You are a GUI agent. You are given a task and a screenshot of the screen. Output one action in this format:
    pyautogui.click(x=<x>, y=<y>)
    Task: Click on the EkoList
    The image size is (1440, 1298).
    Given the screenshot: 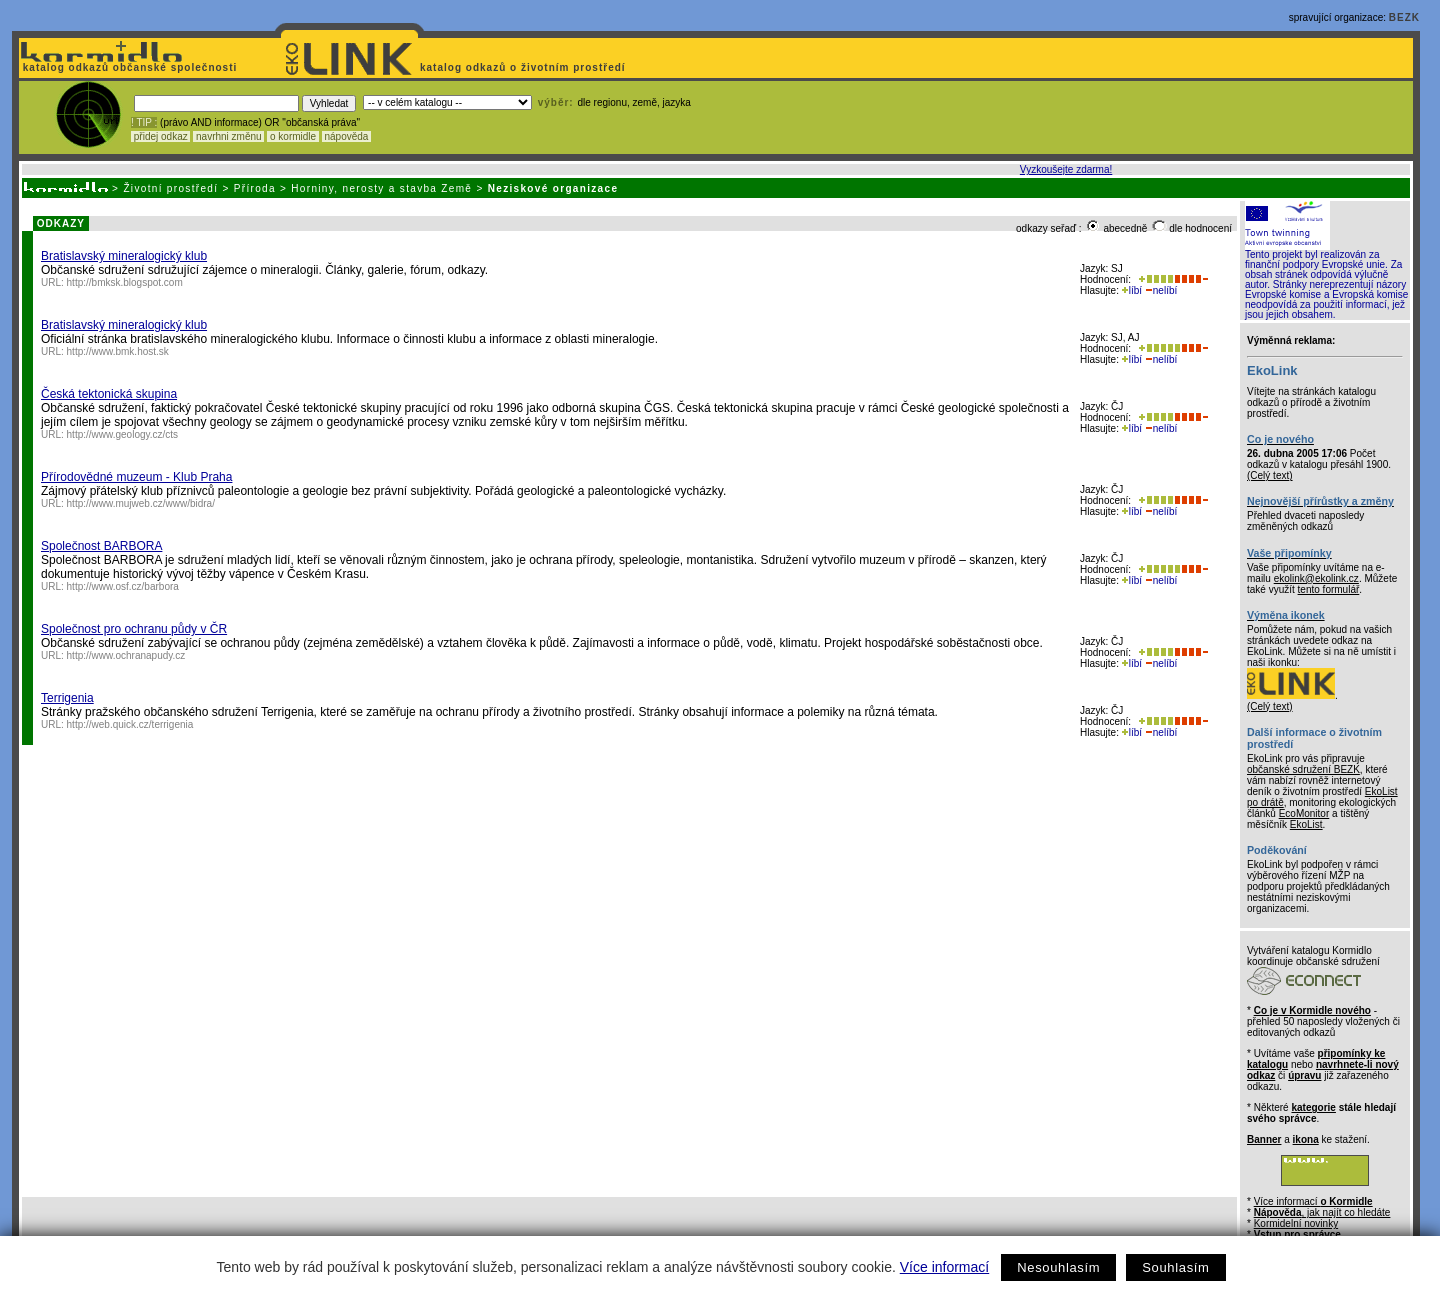 What is the action you would take?
    pyautogui.click(x=1306, y=824)
    